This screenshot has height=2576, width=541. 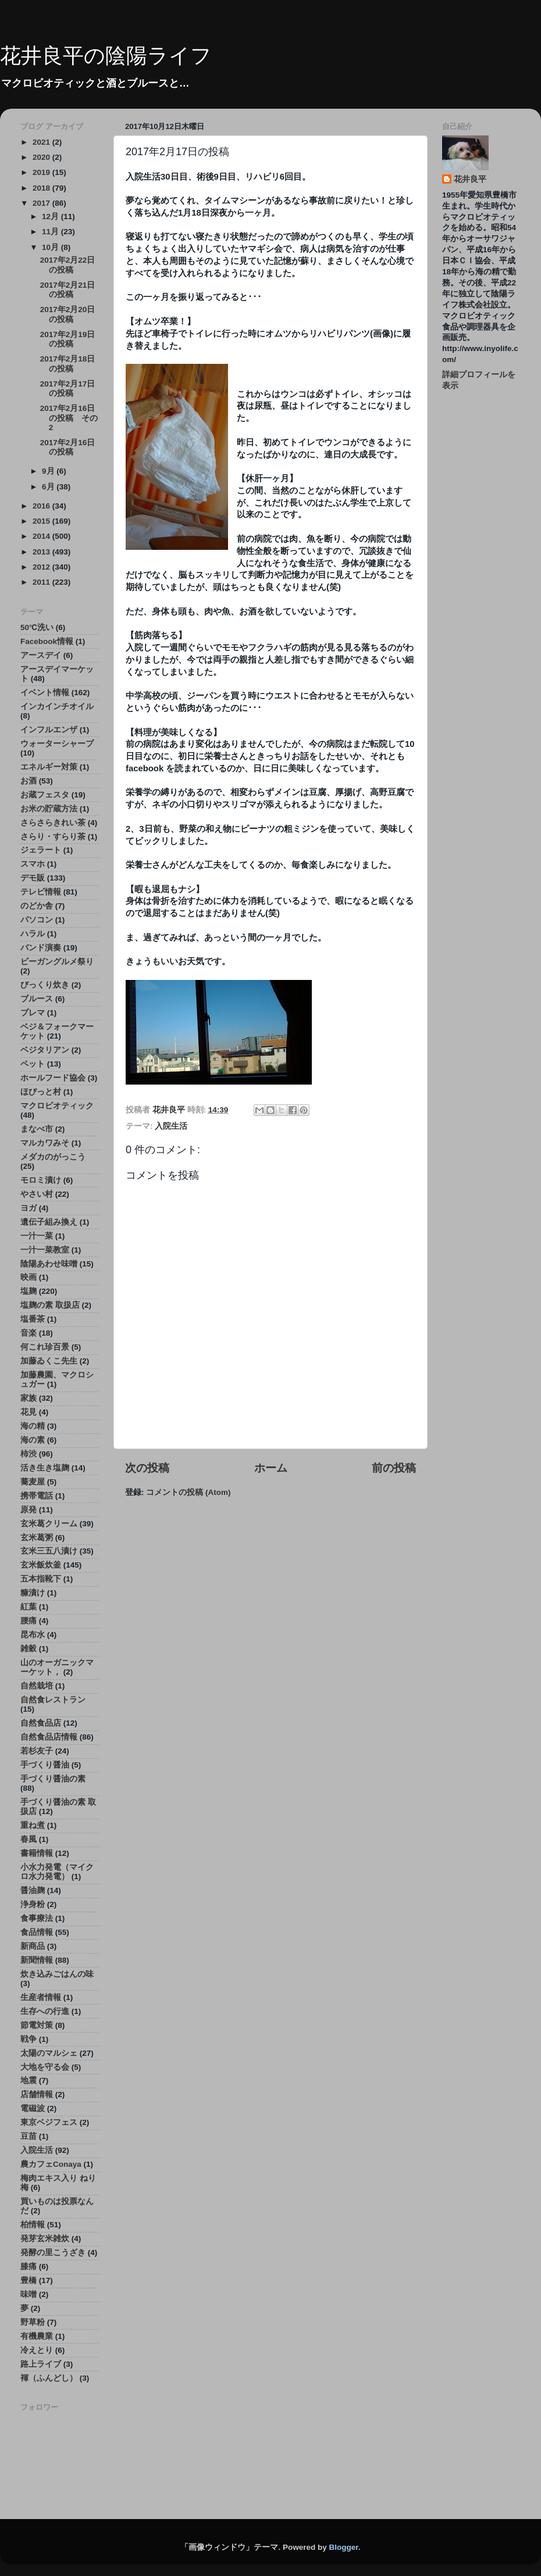 What do you see at coordinates (53, 1157) in the screenshot?
I see `メダカのがっこう` at bounding box center [53, 1157].